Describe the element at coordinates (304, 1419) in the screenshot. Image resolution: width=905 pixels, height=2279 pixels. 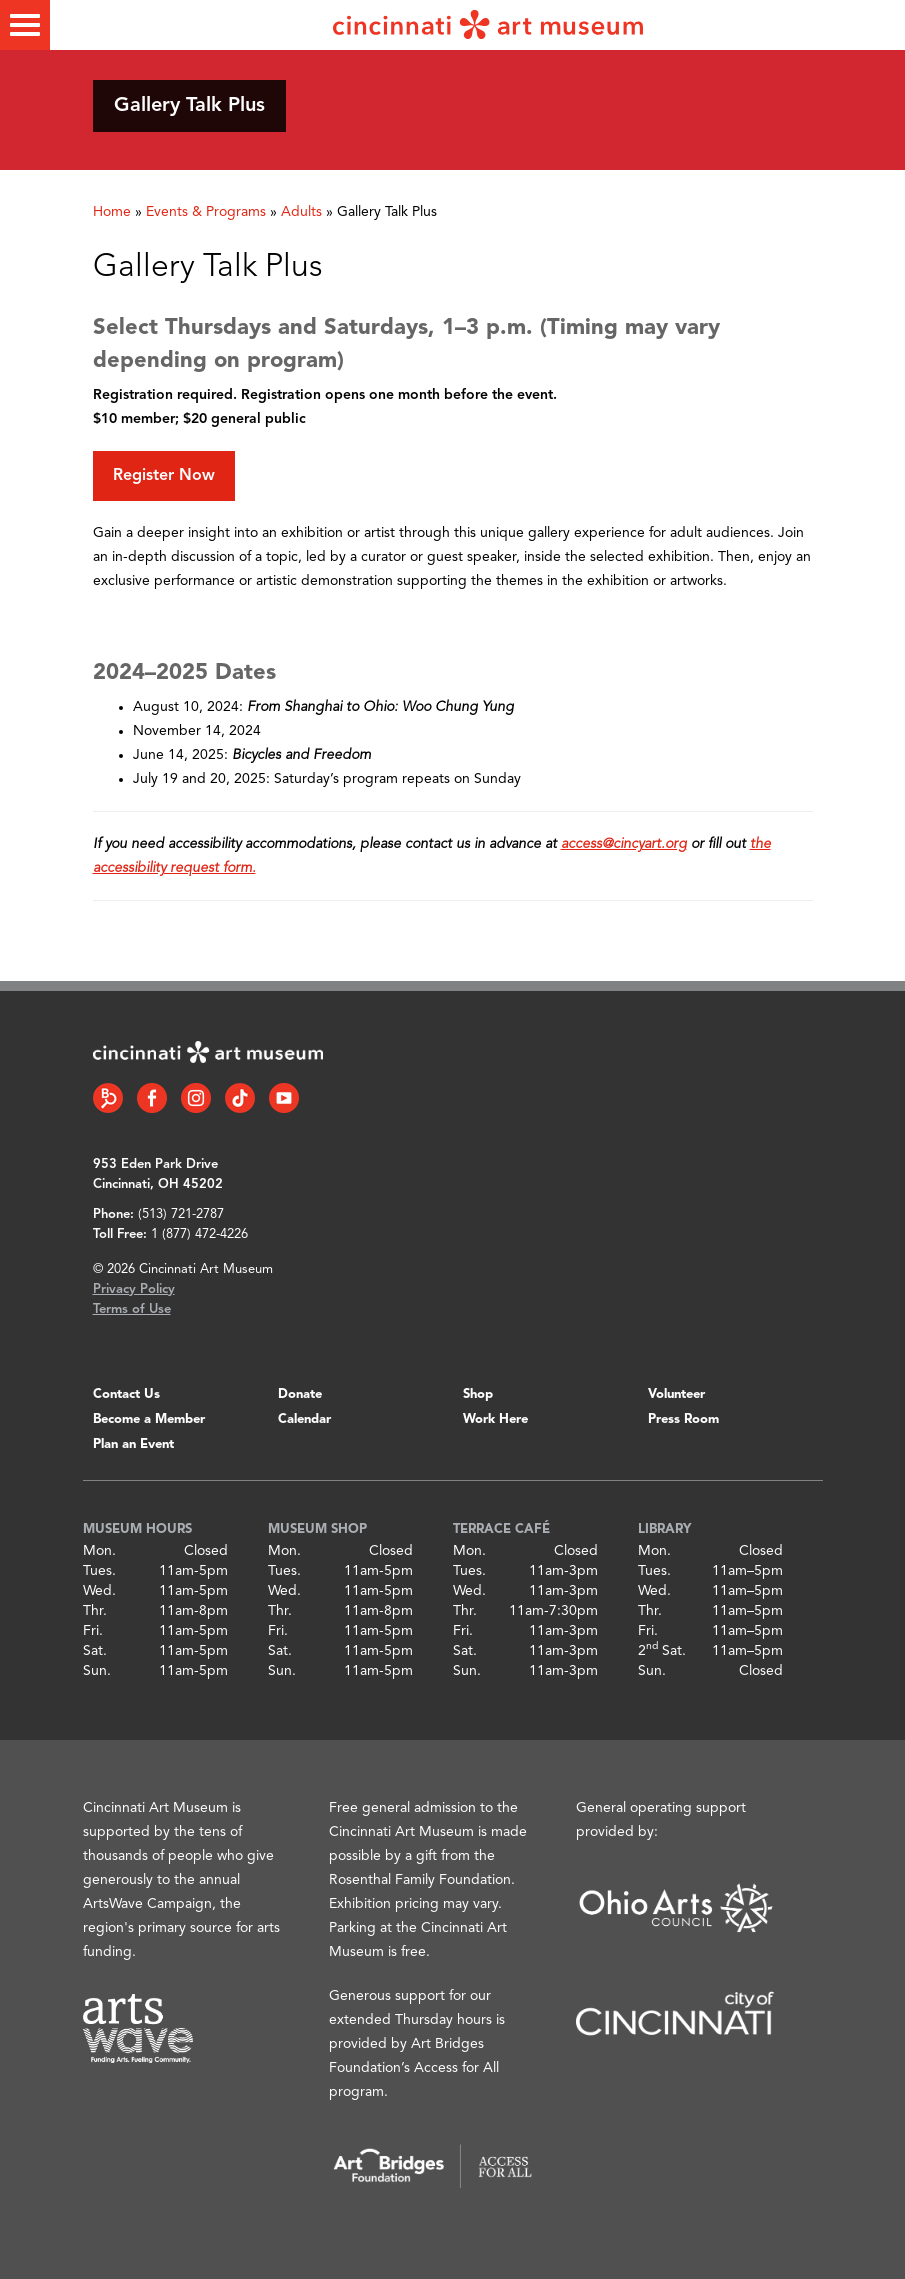
I see `Calendar` at that location.